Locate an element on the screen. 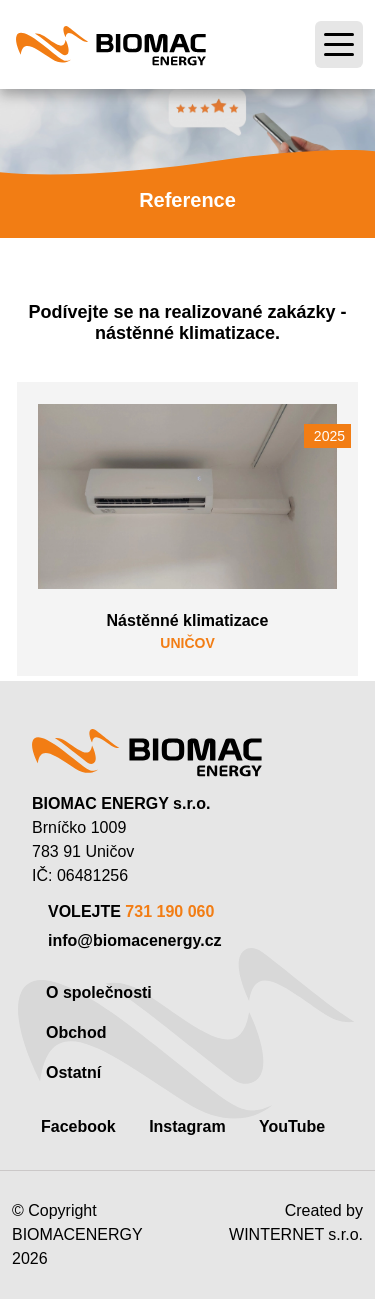 This screenshot has width=375, height=1299. Facebook is located at coordinates (78, 1126).